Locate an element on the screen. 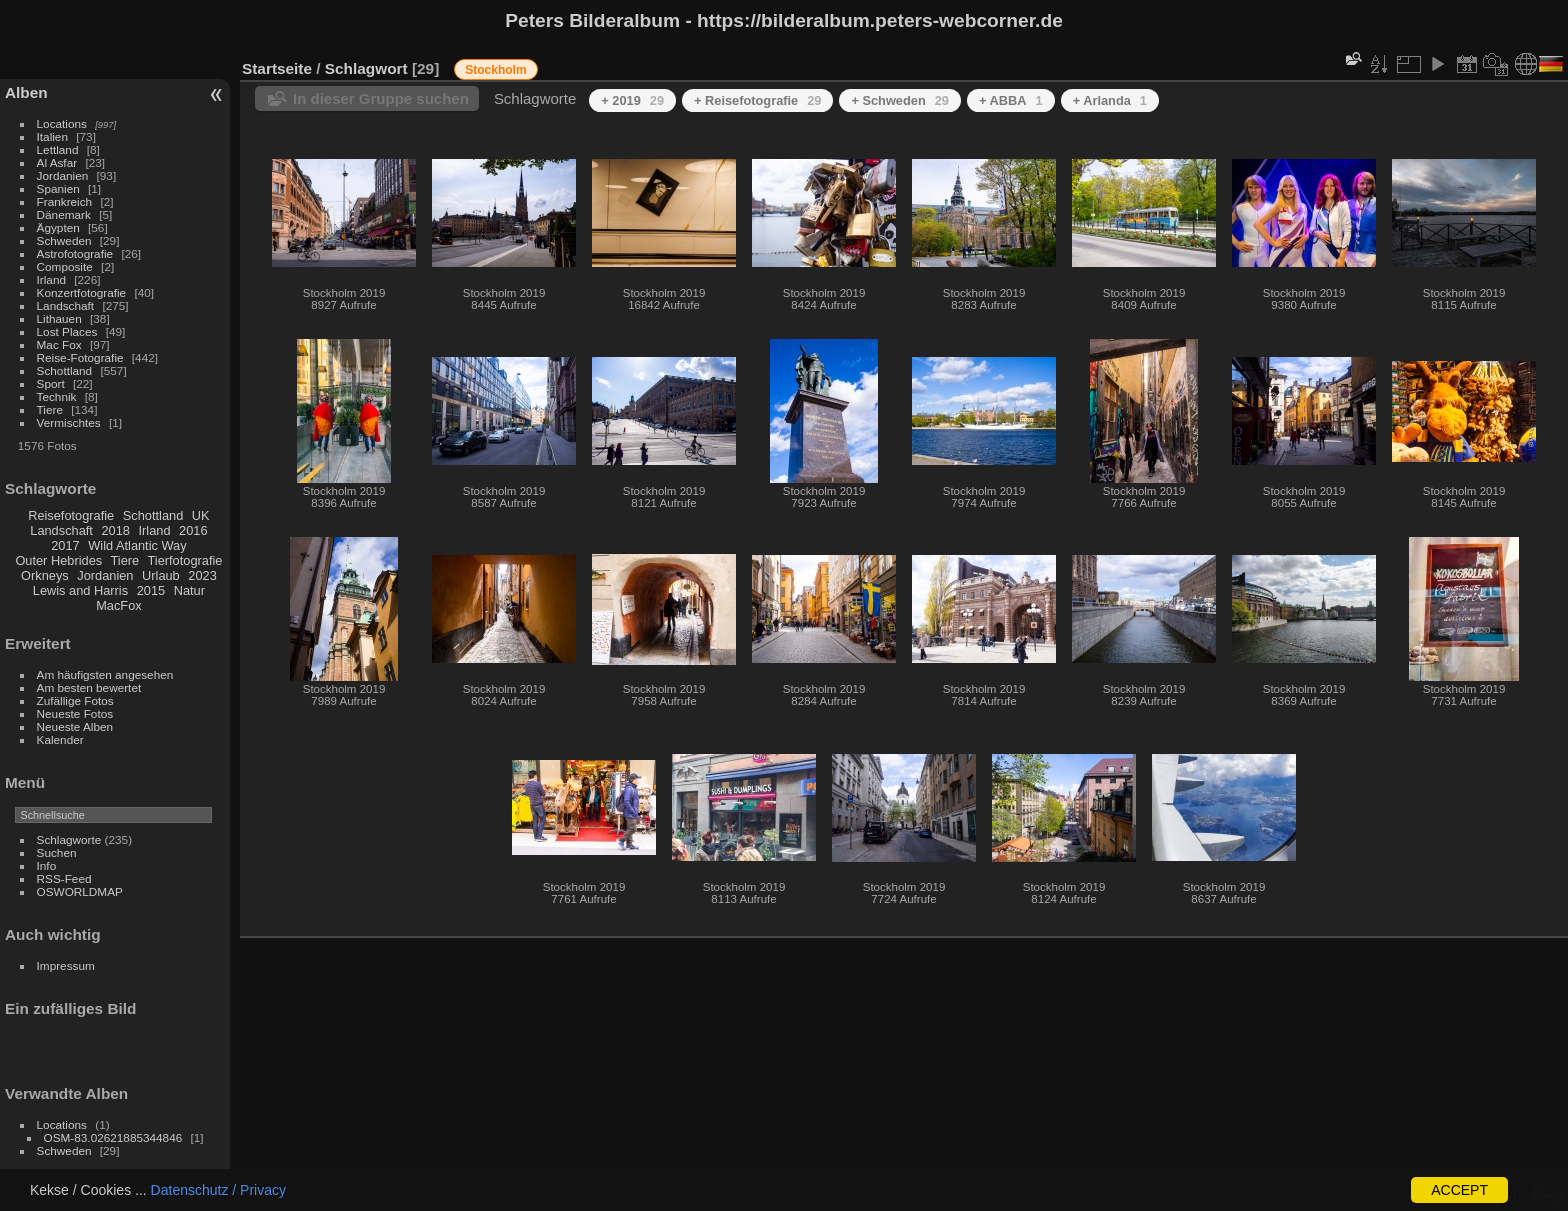  Kalender is located at coordinates (60, 739).